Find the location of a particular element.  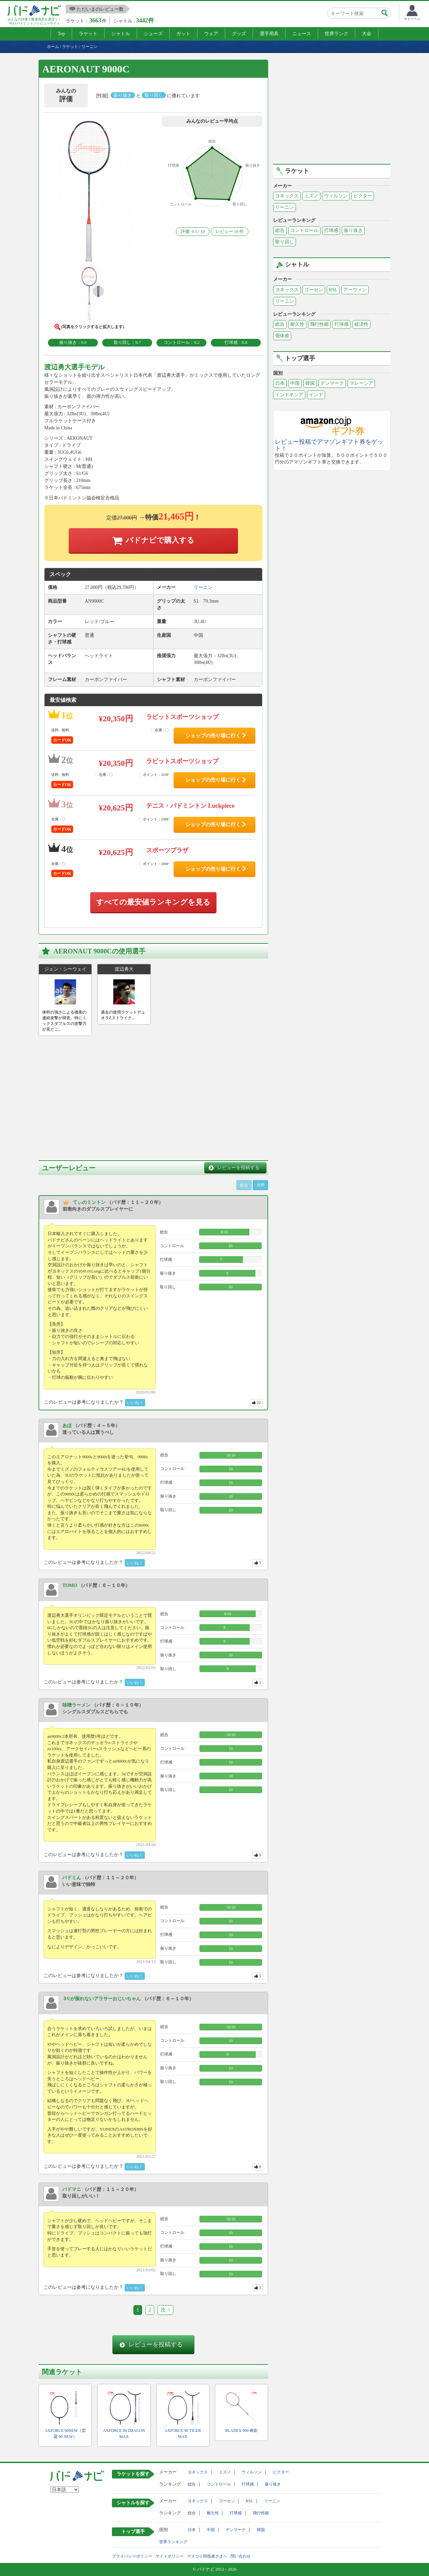

次 > is located at coordinates (165, 2310).